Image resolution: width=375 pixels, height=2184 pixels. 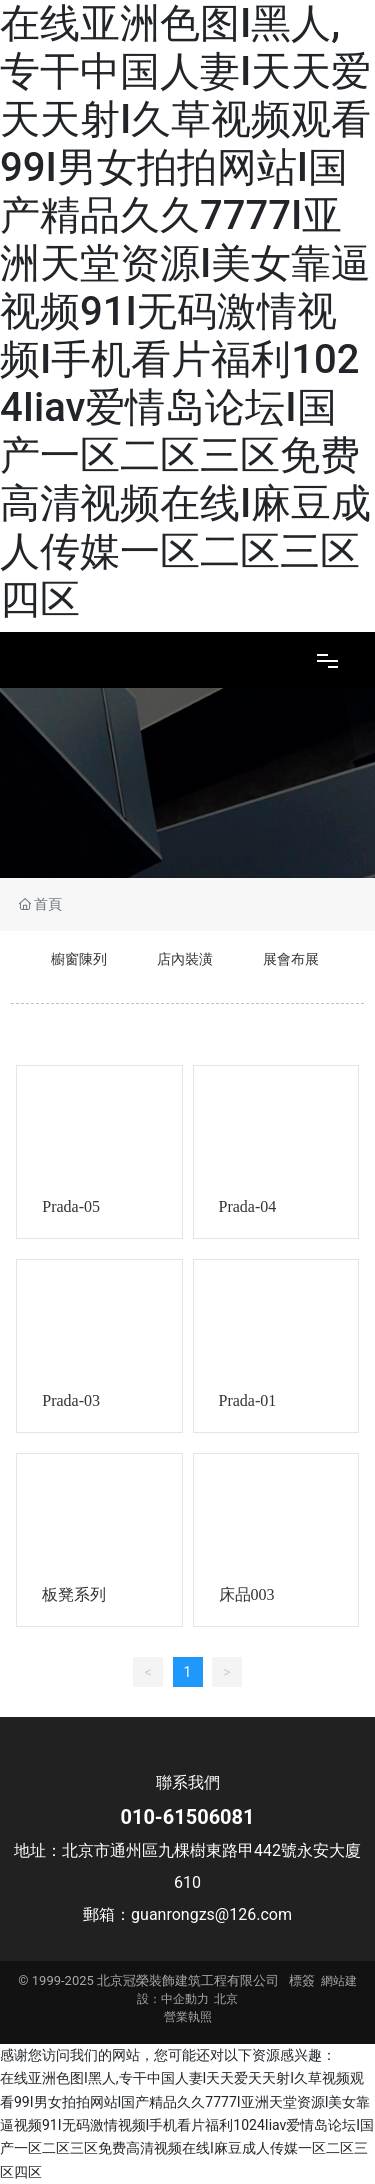 I want to click on guanrongzs@126.com, so click(x=211, y=1914).